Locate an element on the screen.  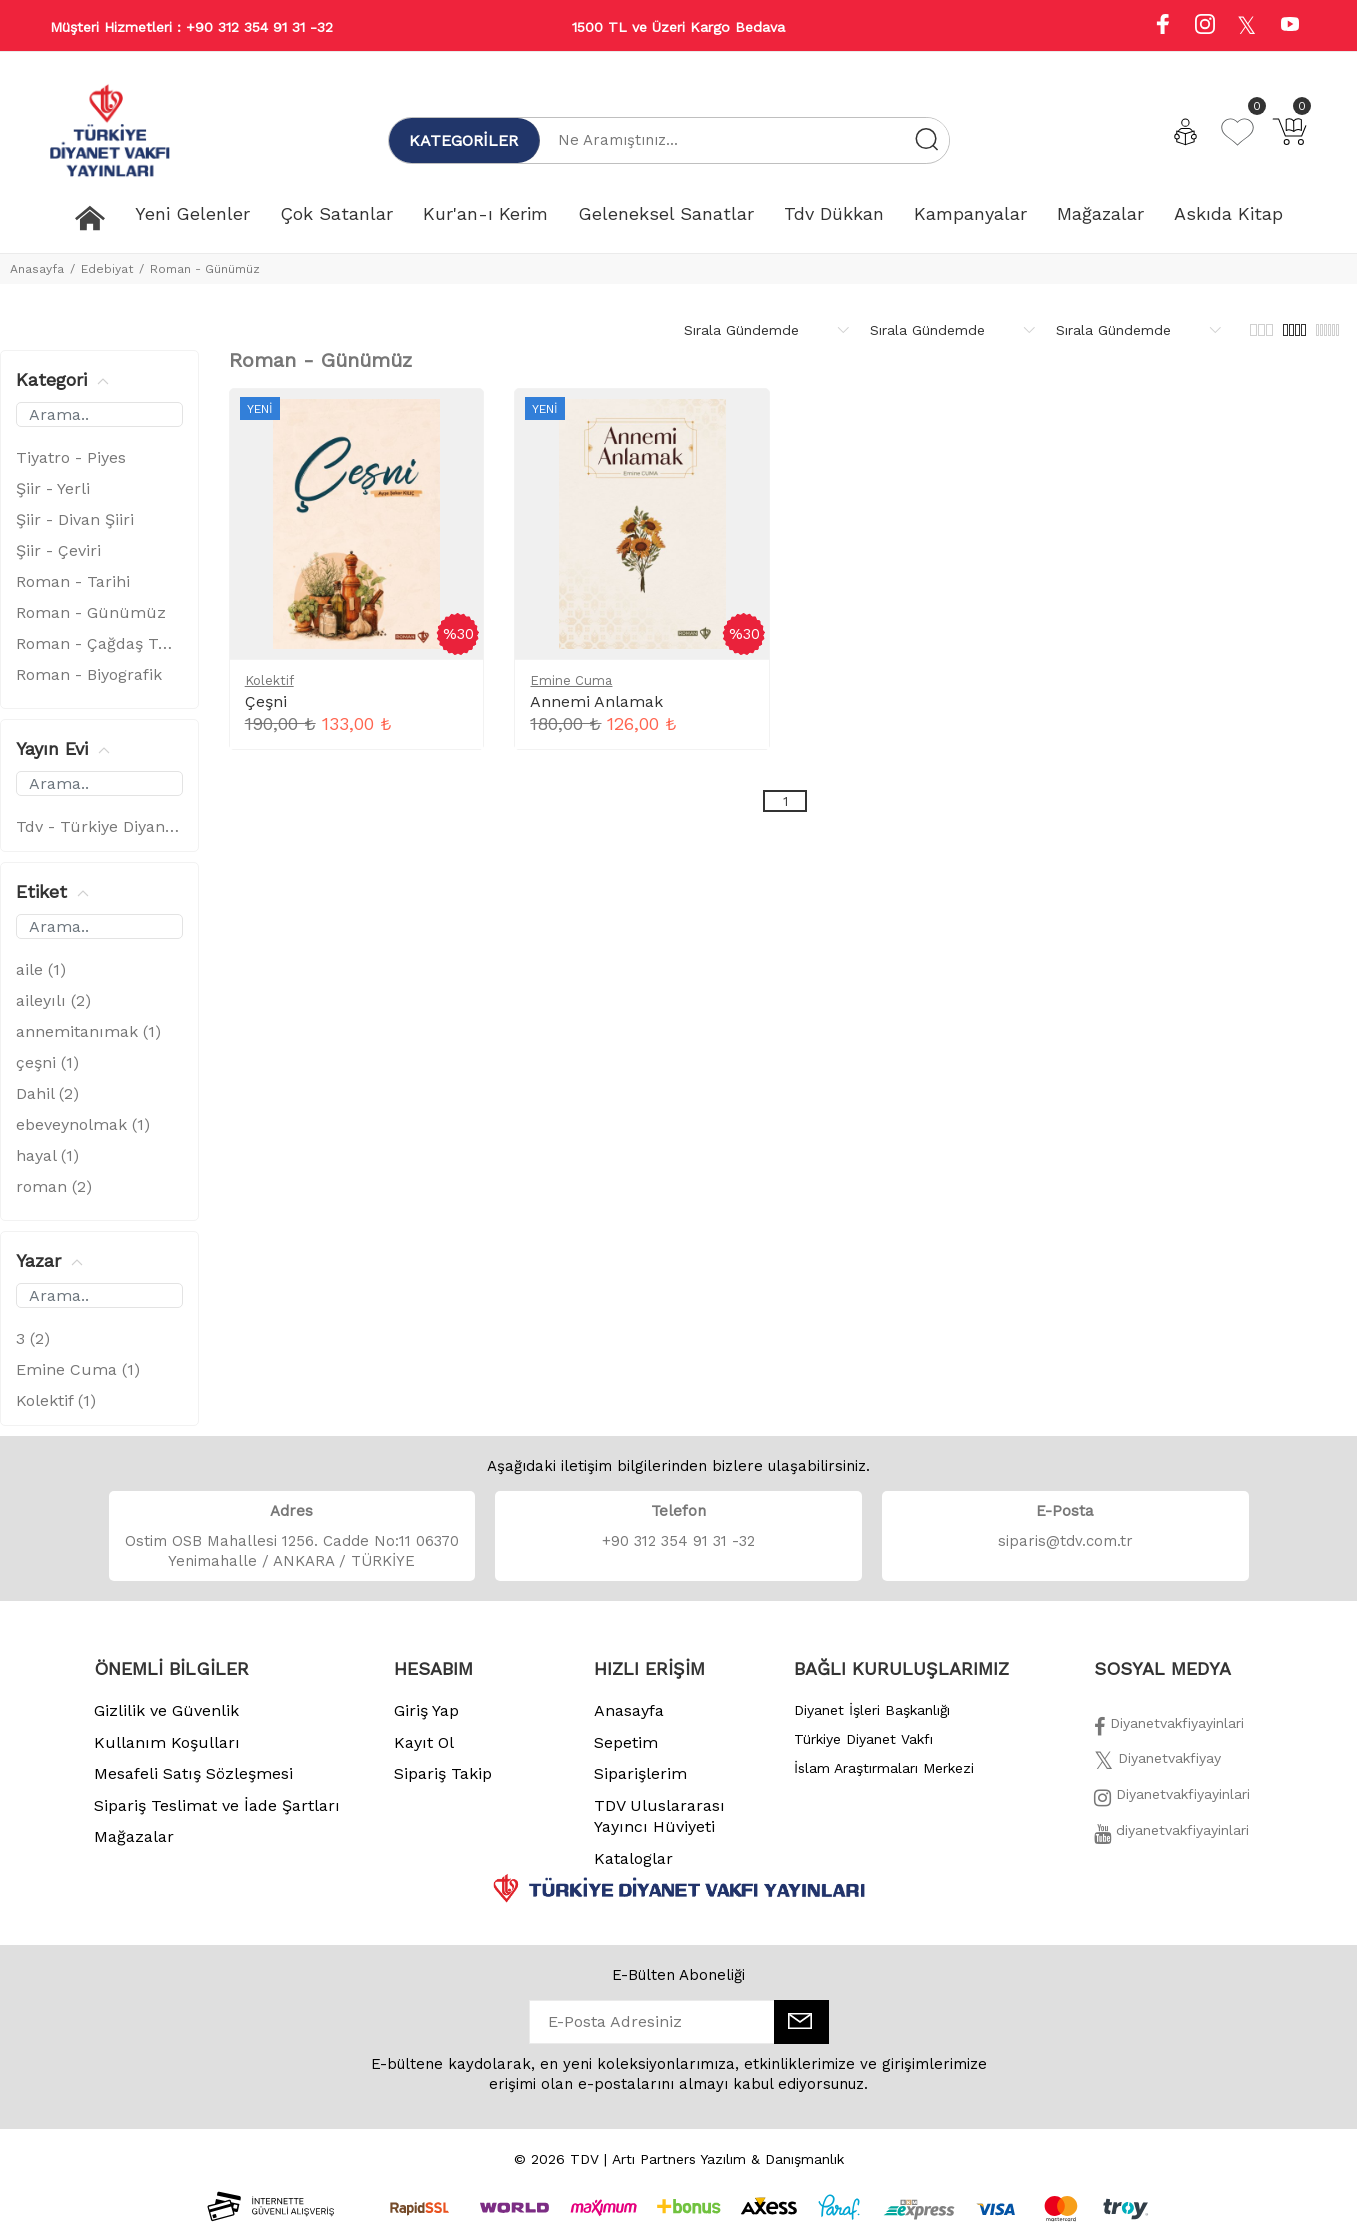
annemitanımak (1) is located at coordinates (88, 1031).